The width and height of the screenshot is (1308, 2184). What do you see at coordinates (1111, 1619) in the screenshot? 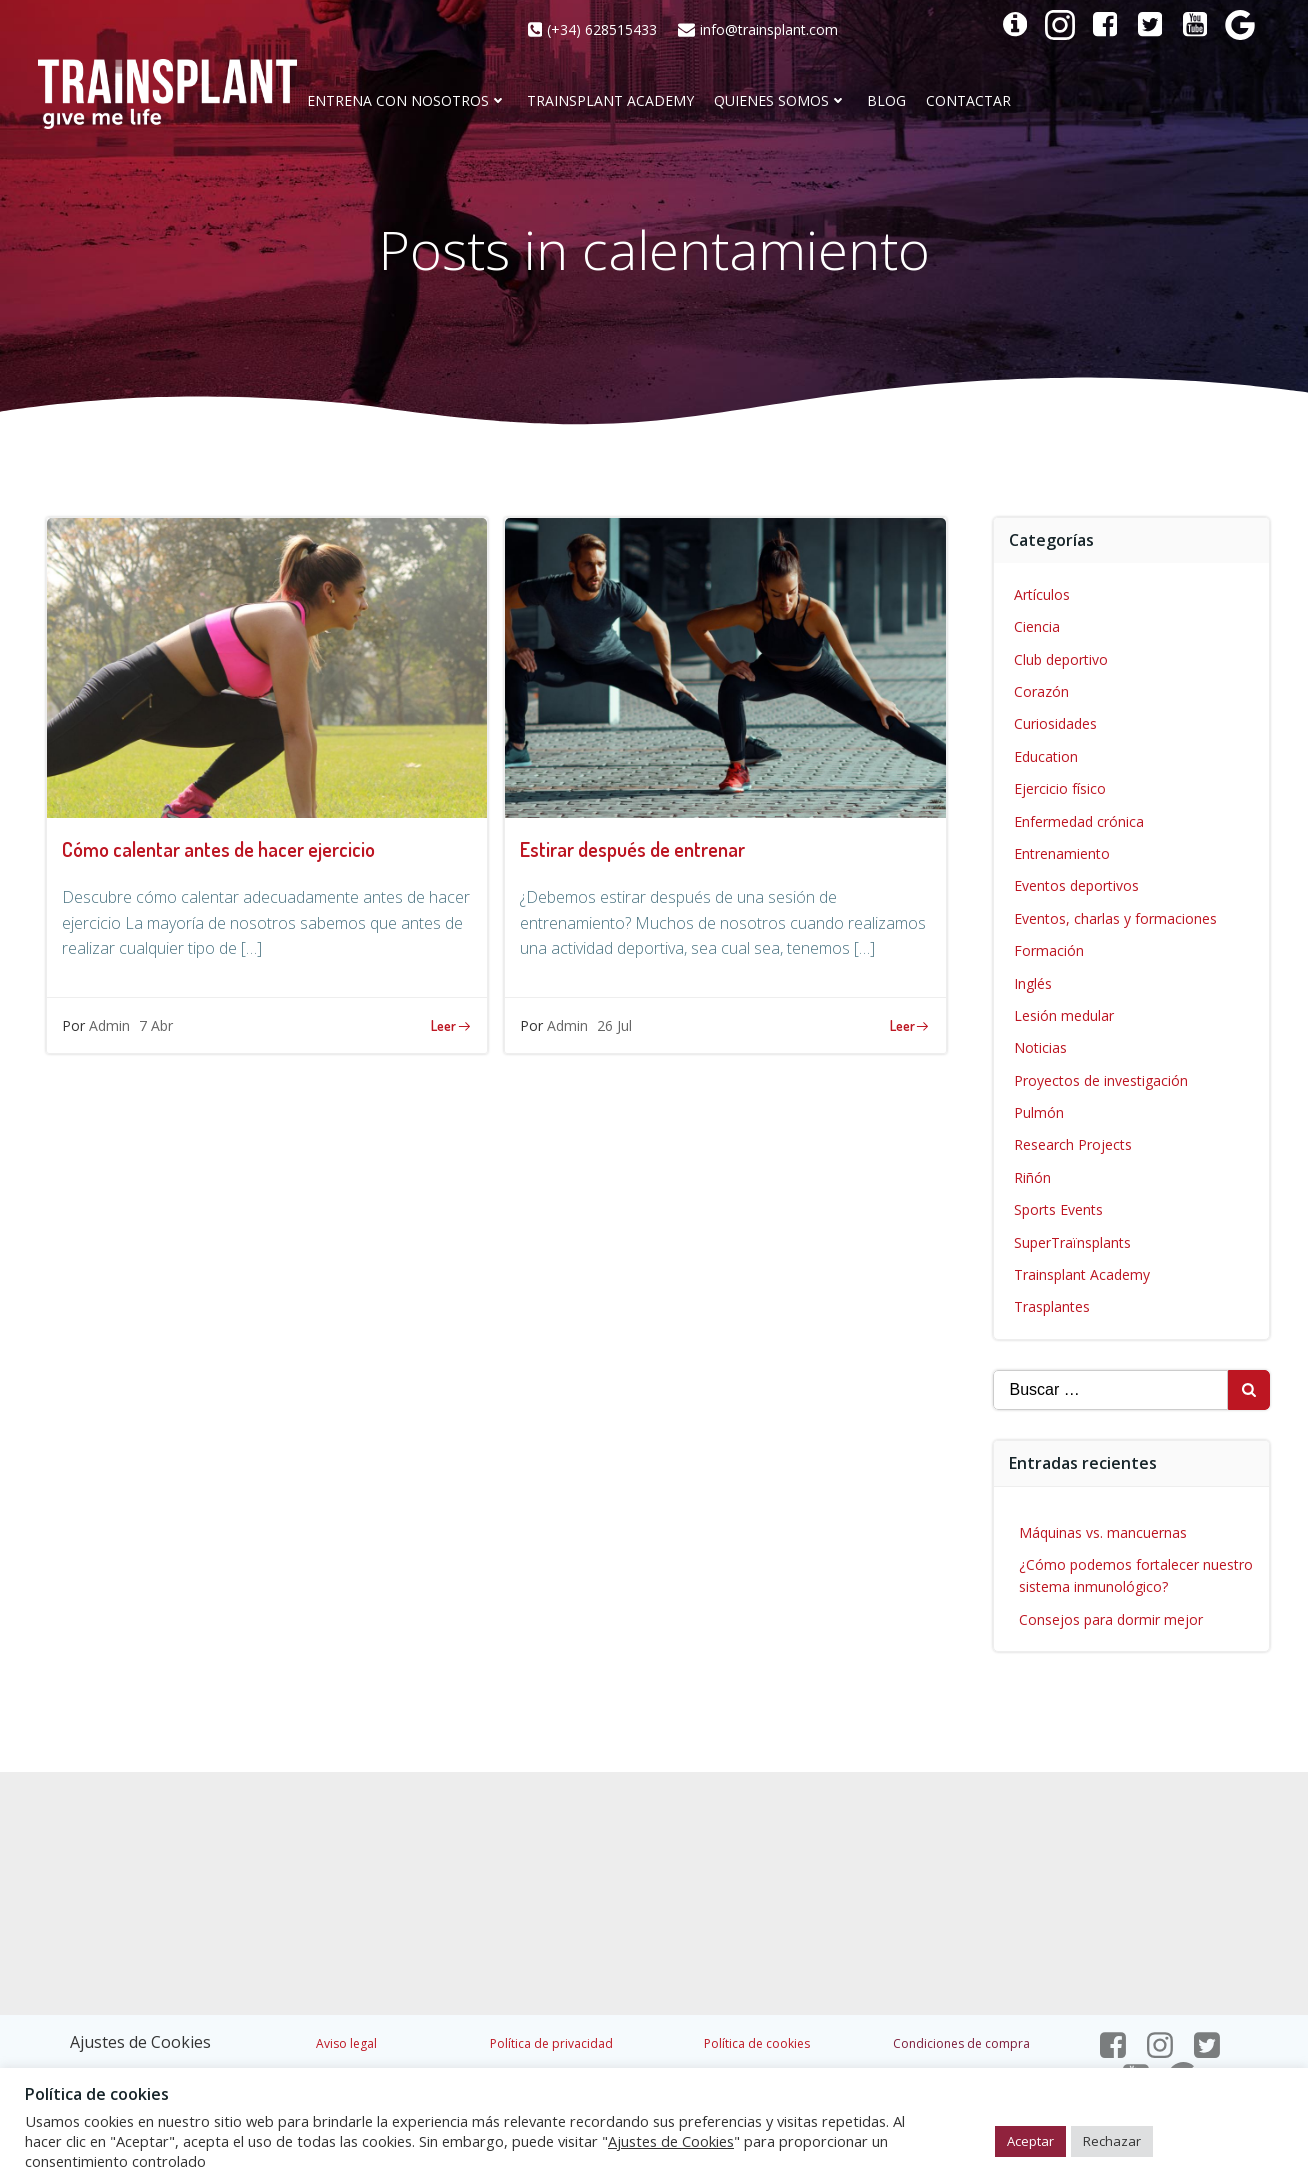
I see `Consejos para dormir mejor` at bounding box center [1111, 1619].